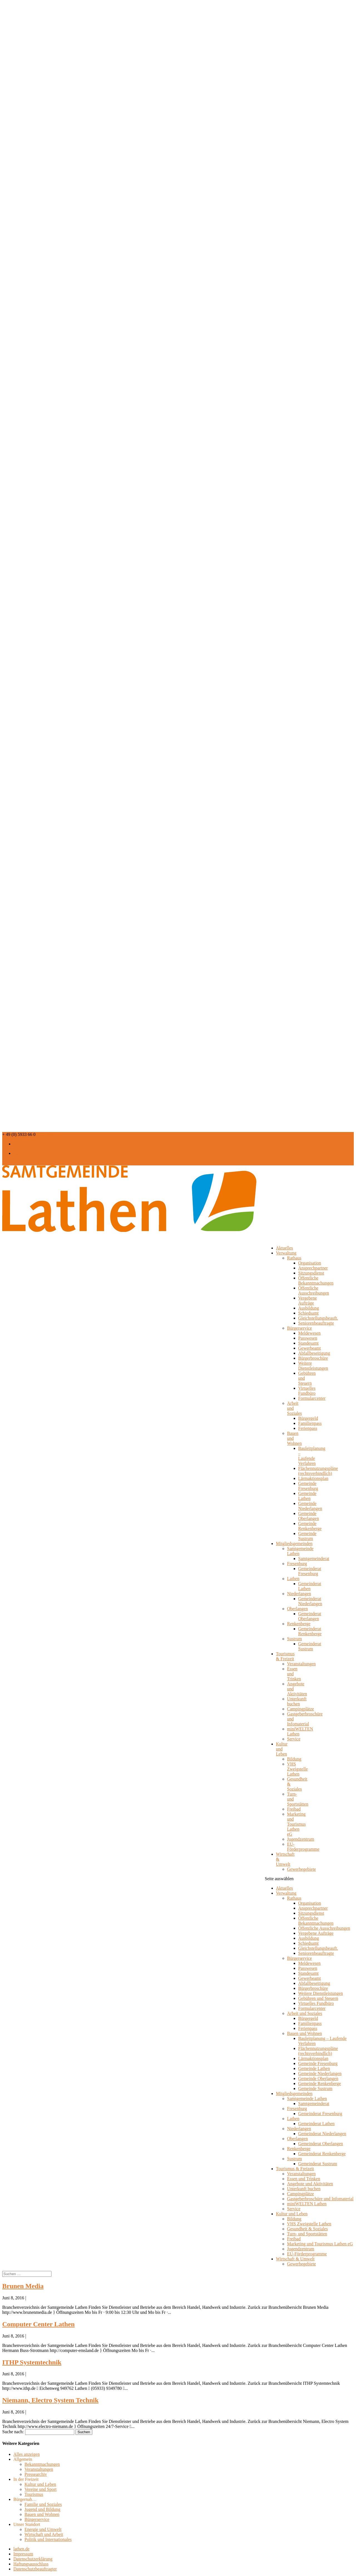 The height and width of the screenshot is (2576, 356). Describe the element at coordinates (22, 2459) in the screenshot. I see `Allgemein` at that location.